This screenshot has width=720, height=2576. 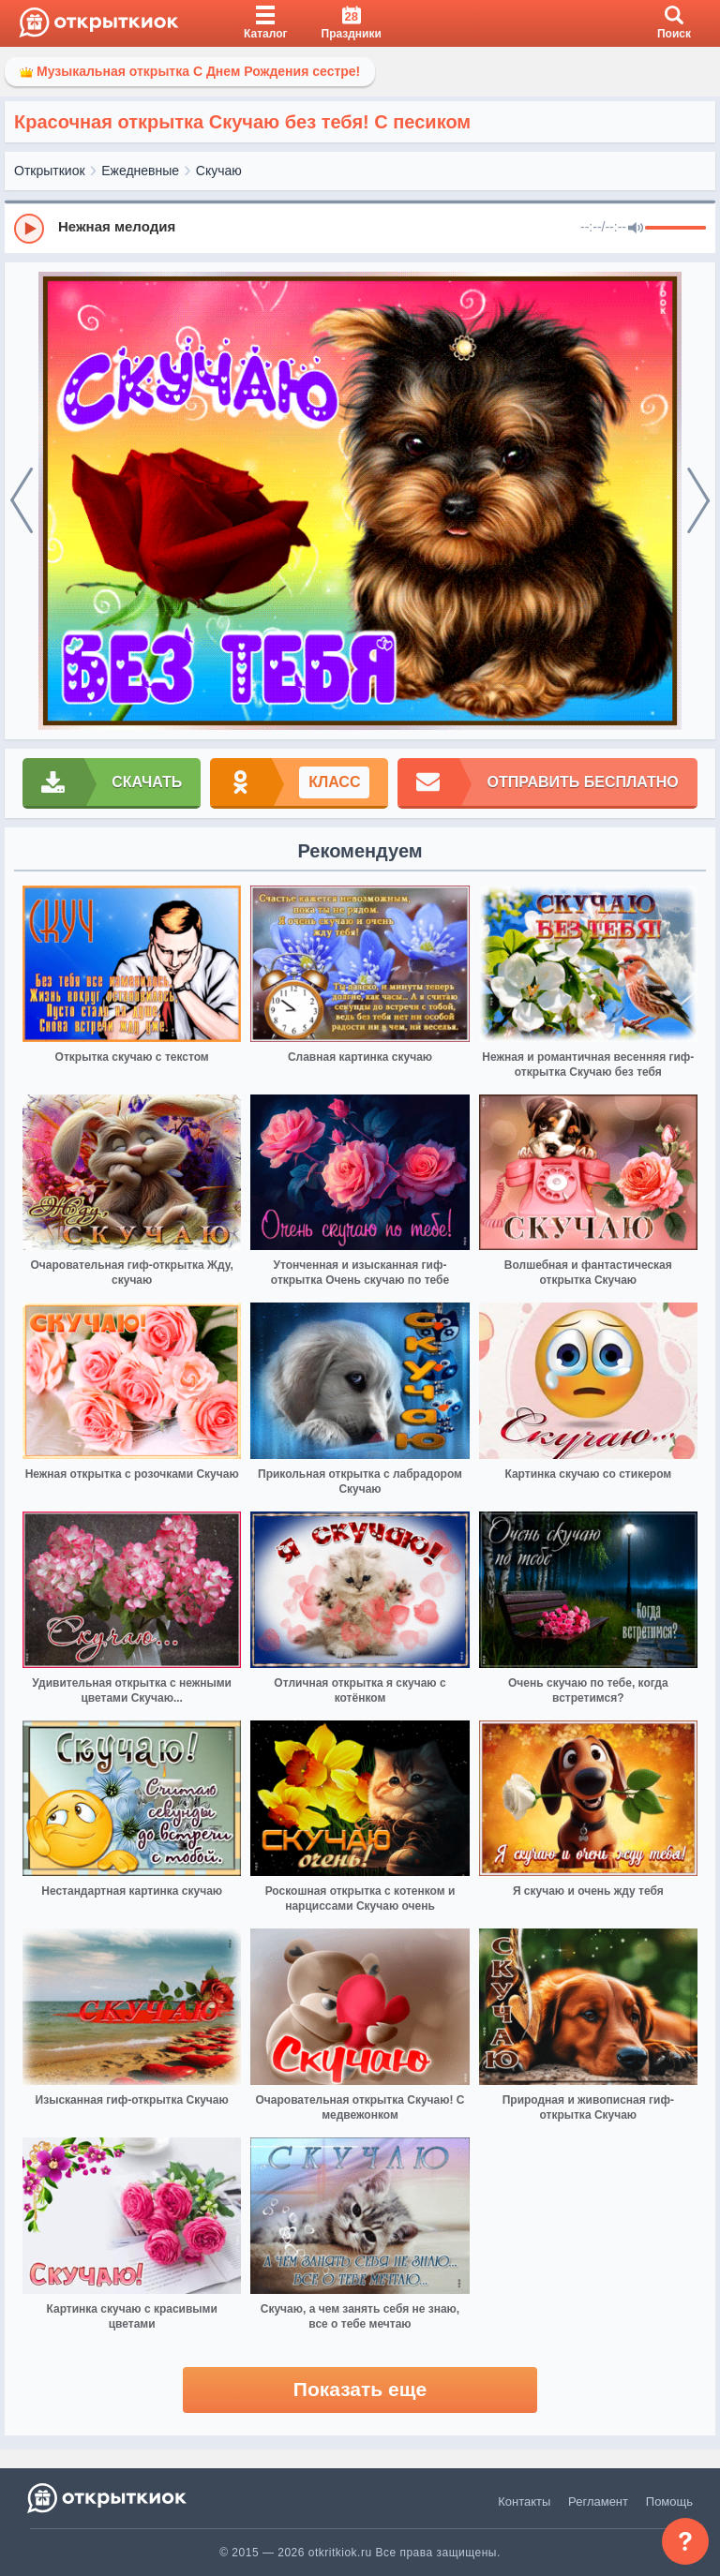 I want to click on Скучаю, so click(x=219, y=170).